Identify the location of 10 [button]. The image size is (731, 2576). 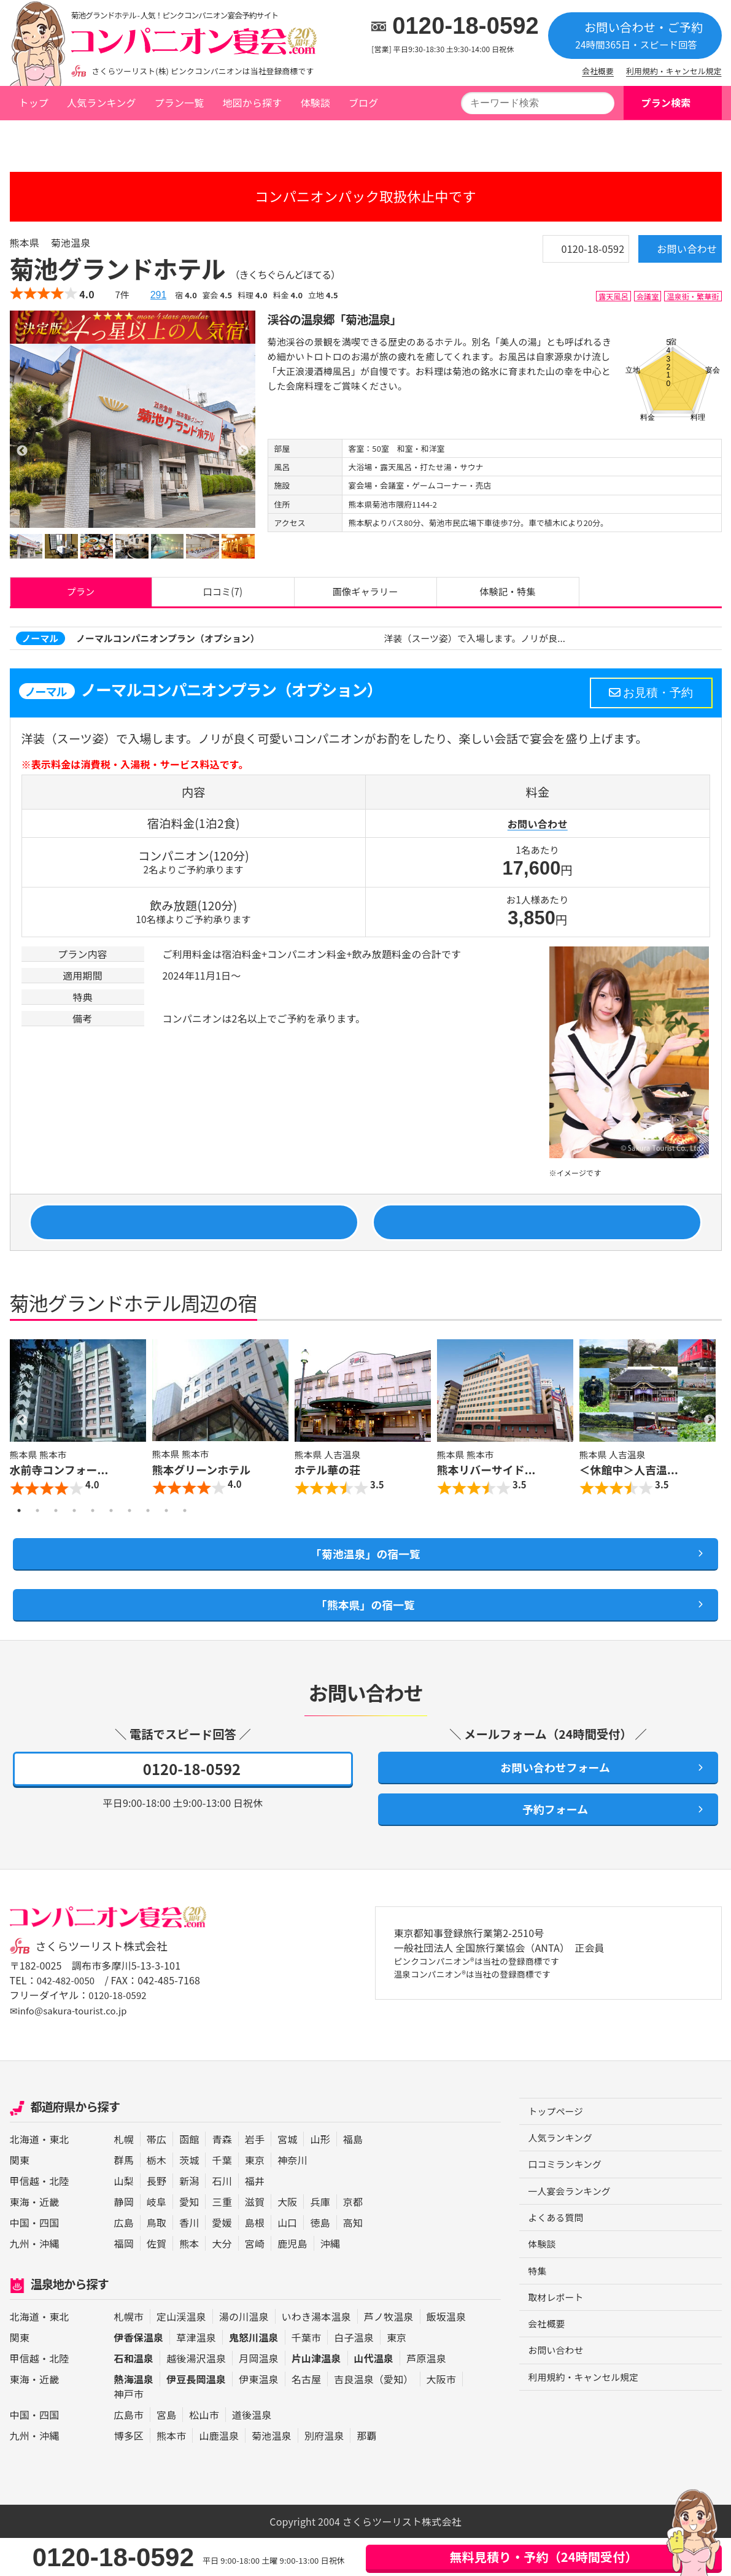
(185, 1530).